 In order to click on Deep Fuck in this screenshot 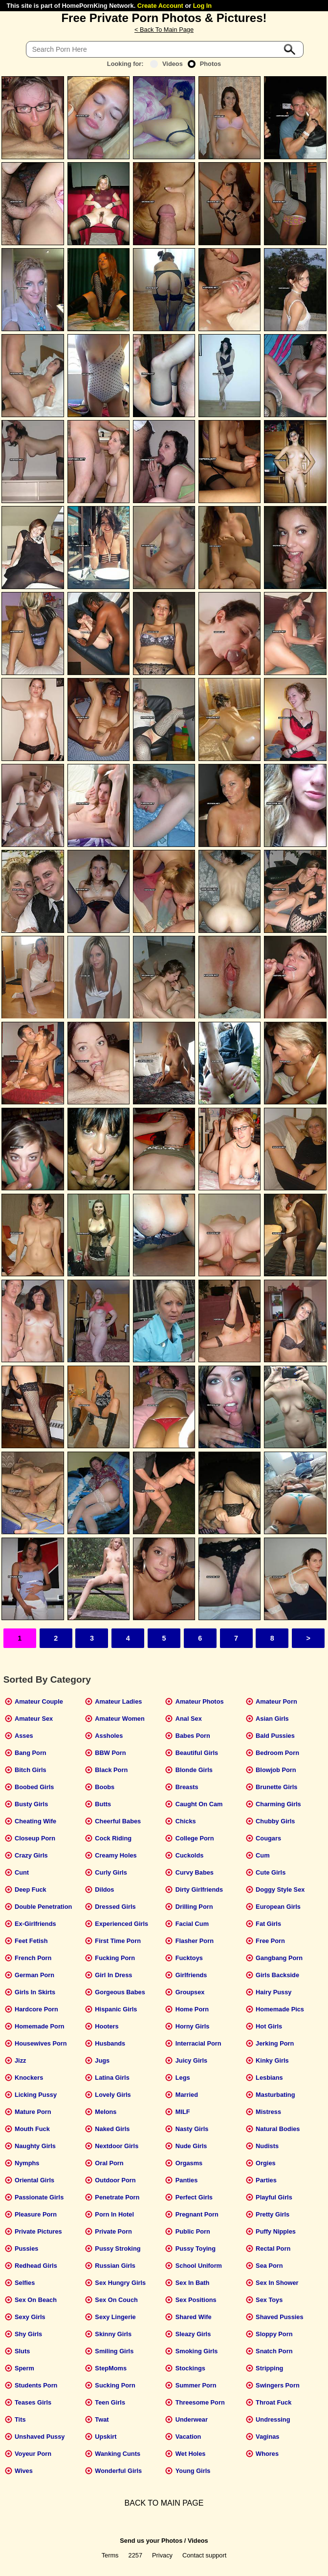, I will do `click(30, 1889)`.